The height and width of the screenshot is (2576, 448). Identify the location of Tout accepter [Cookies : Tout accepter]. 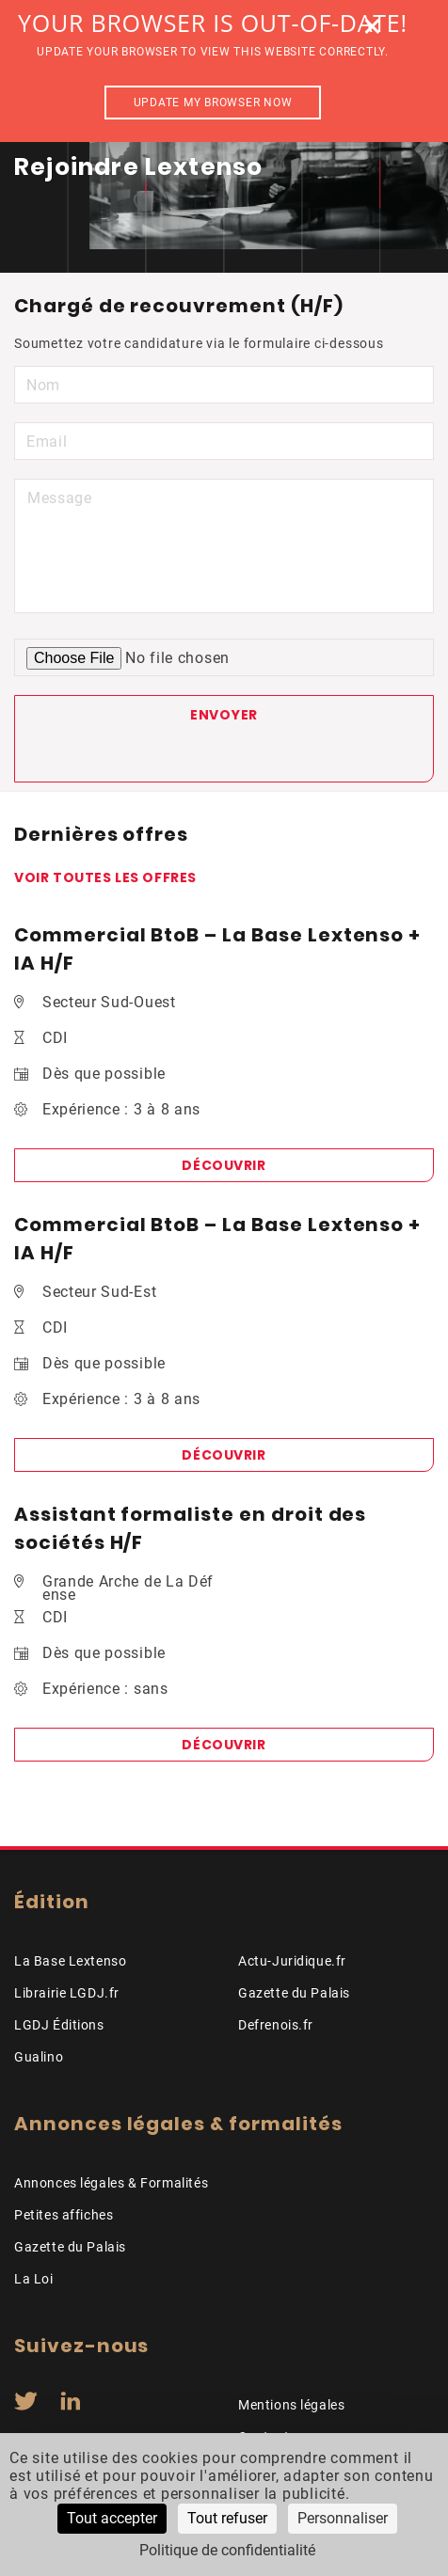
(112, 2518).